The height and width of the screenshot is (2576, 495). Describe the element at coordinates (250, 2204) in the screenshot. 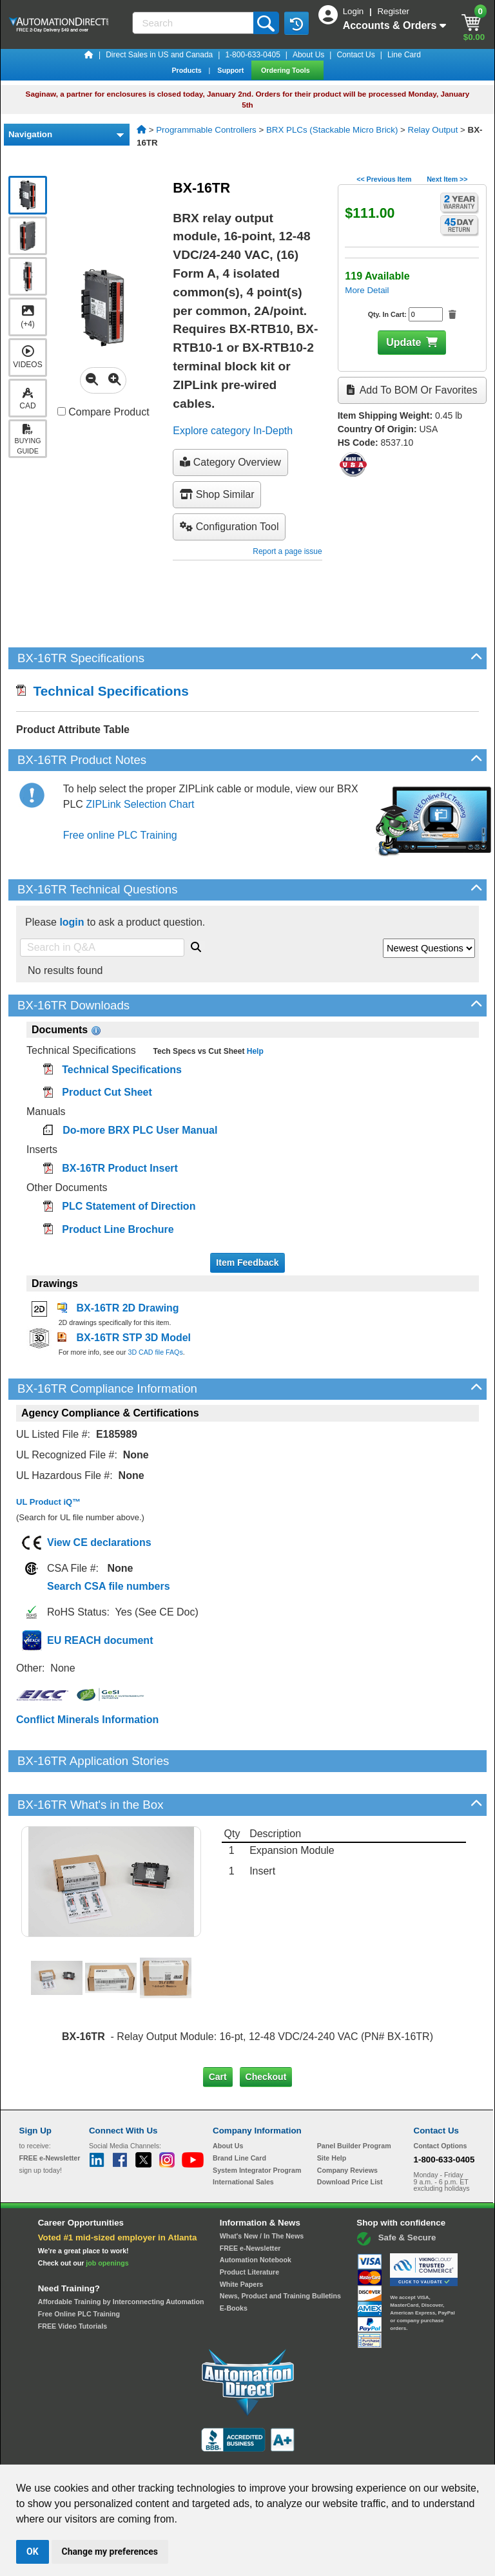

I see `FREE e-Newsletter` at that location.